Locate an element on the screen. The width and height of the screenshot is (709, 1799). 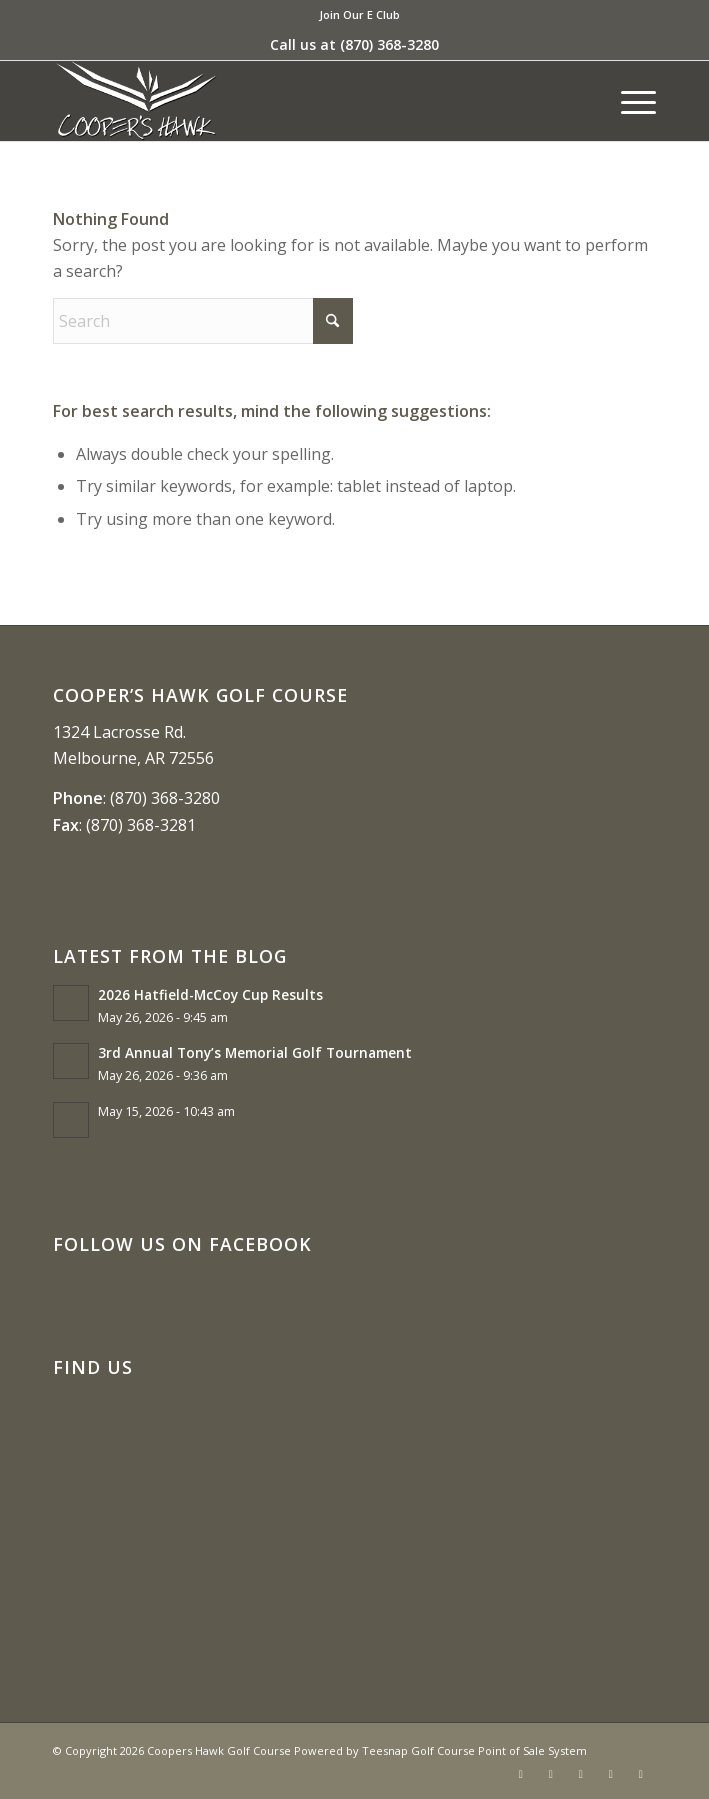
[Link to Rss this site] is located at coordinates (611, 1774).